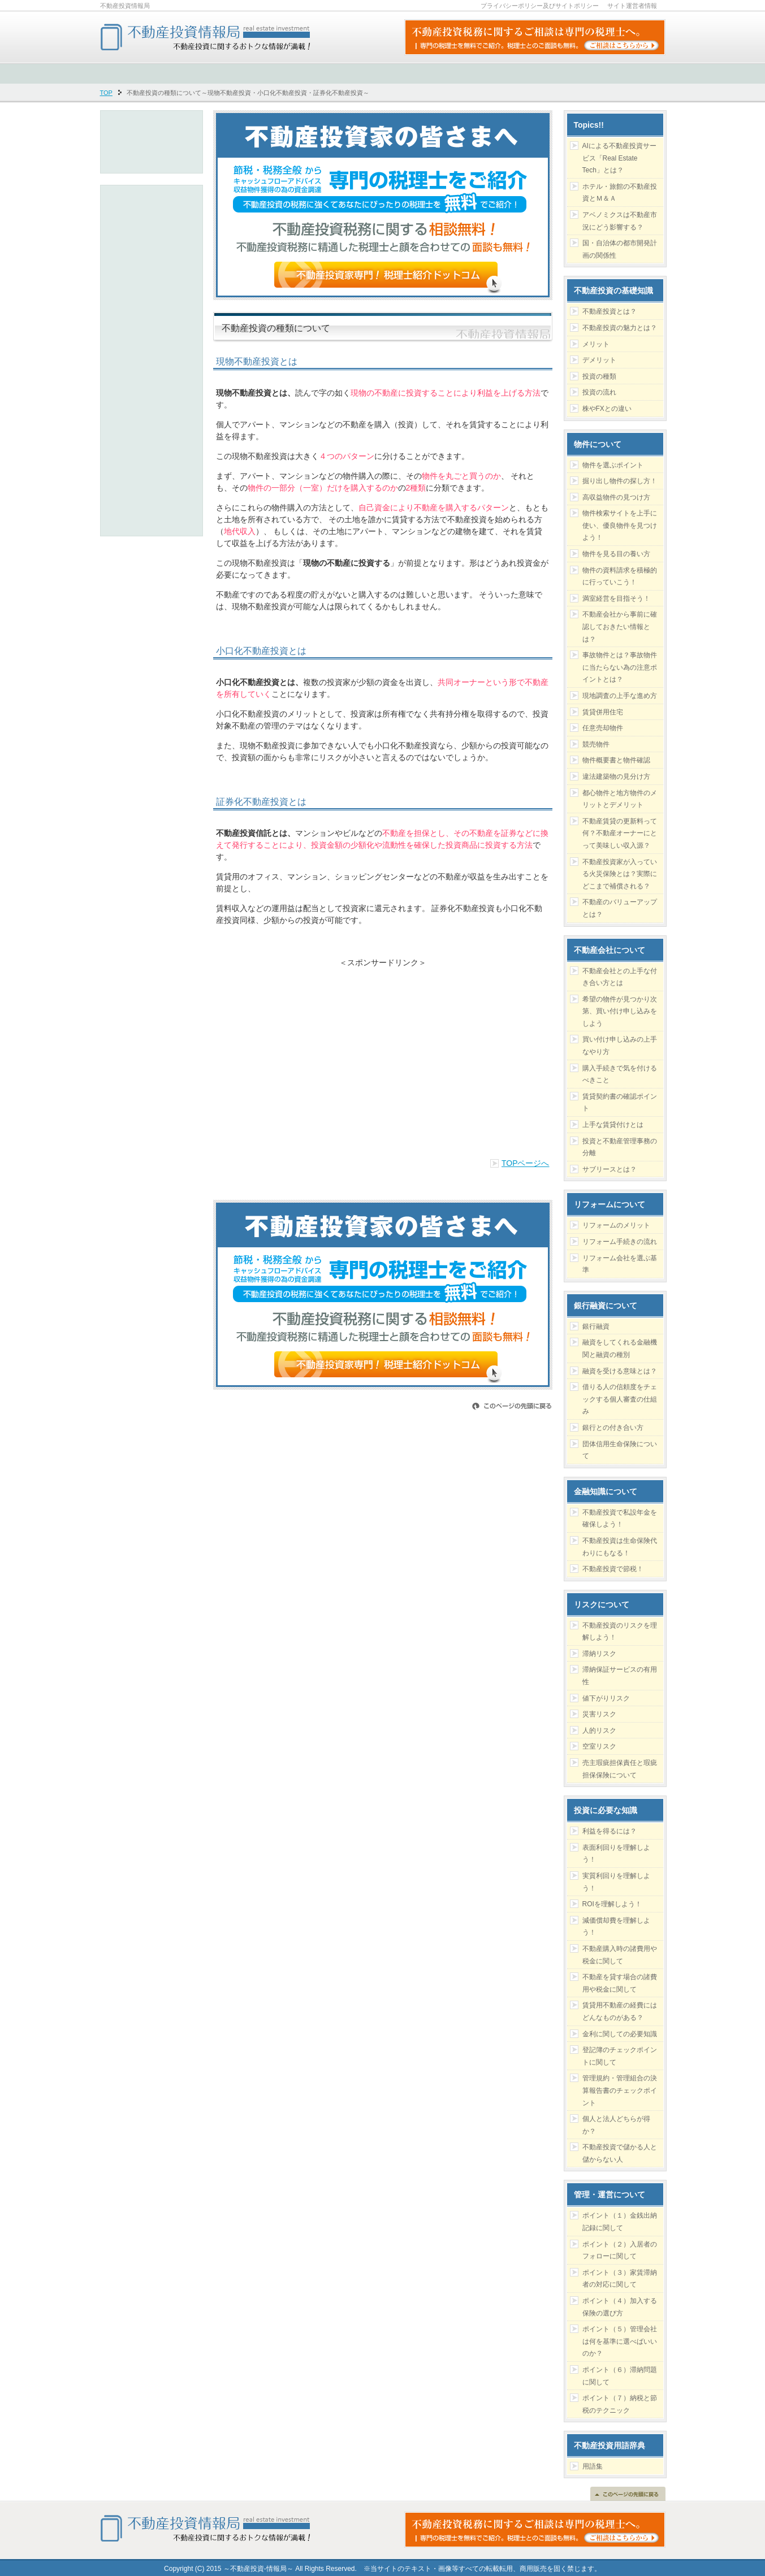  What do you see at coordinates (616, 554) in the screenshot?
I see `物件を見る目の養い方` at bounding box center [616, 554].